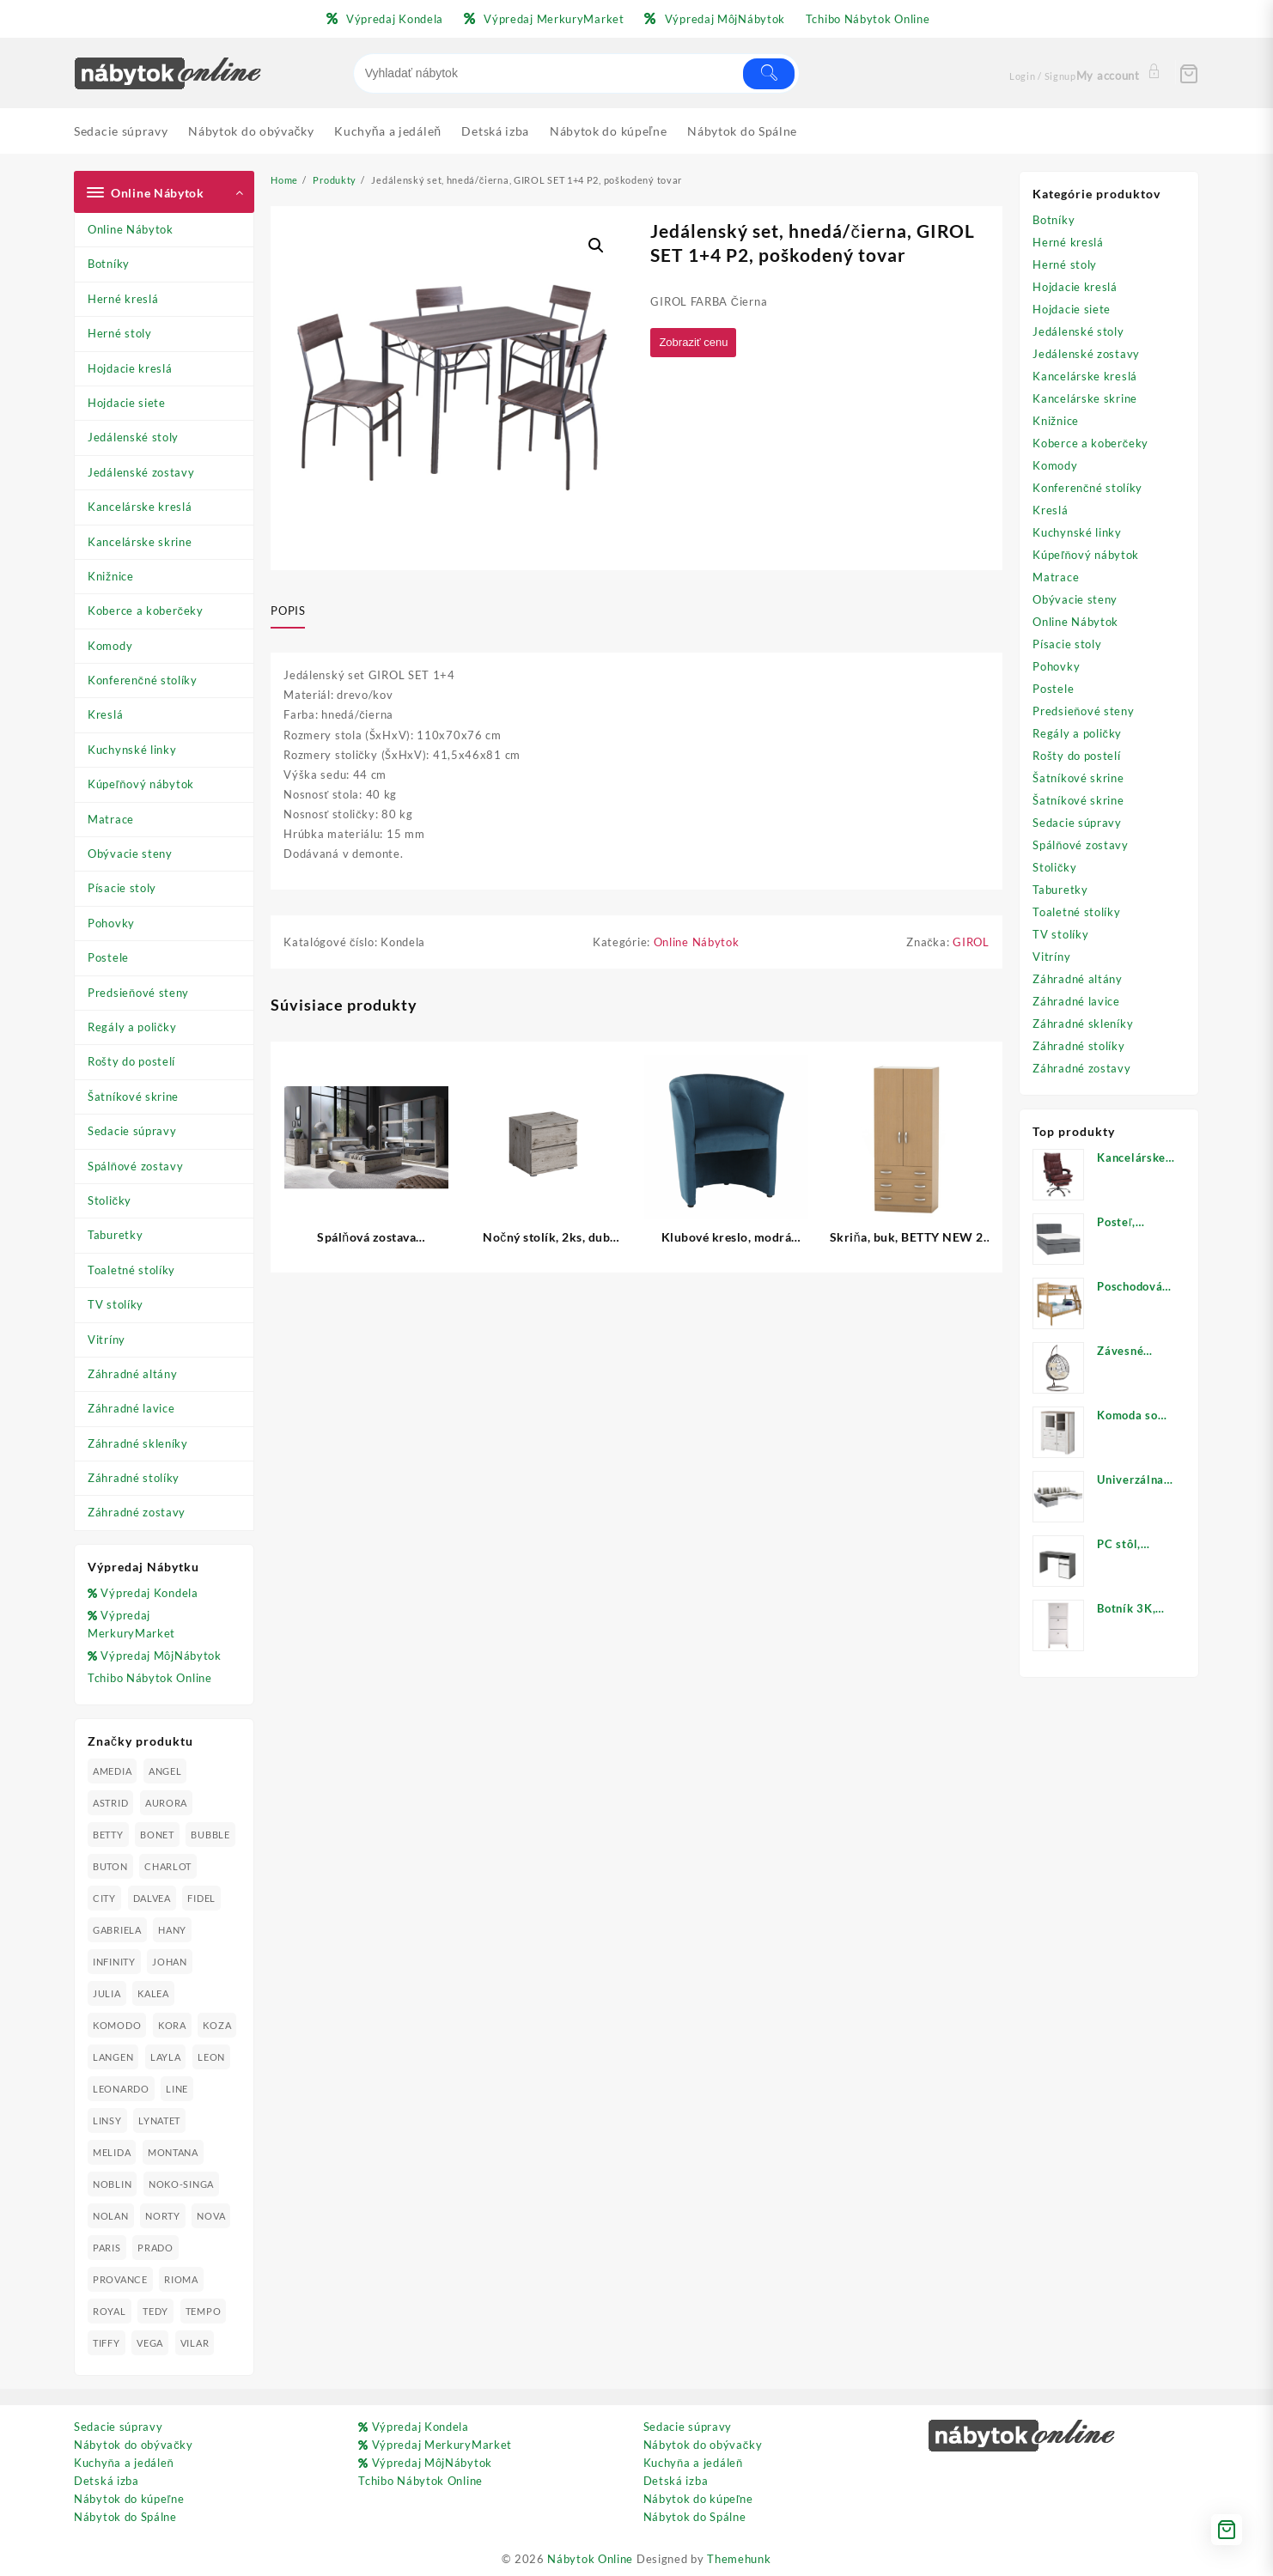 The height and width of the screenshot is (2576, 1273). Describe the element at coordinates (120, 333) in the screenshot. I see `Herné stoly` at that location.